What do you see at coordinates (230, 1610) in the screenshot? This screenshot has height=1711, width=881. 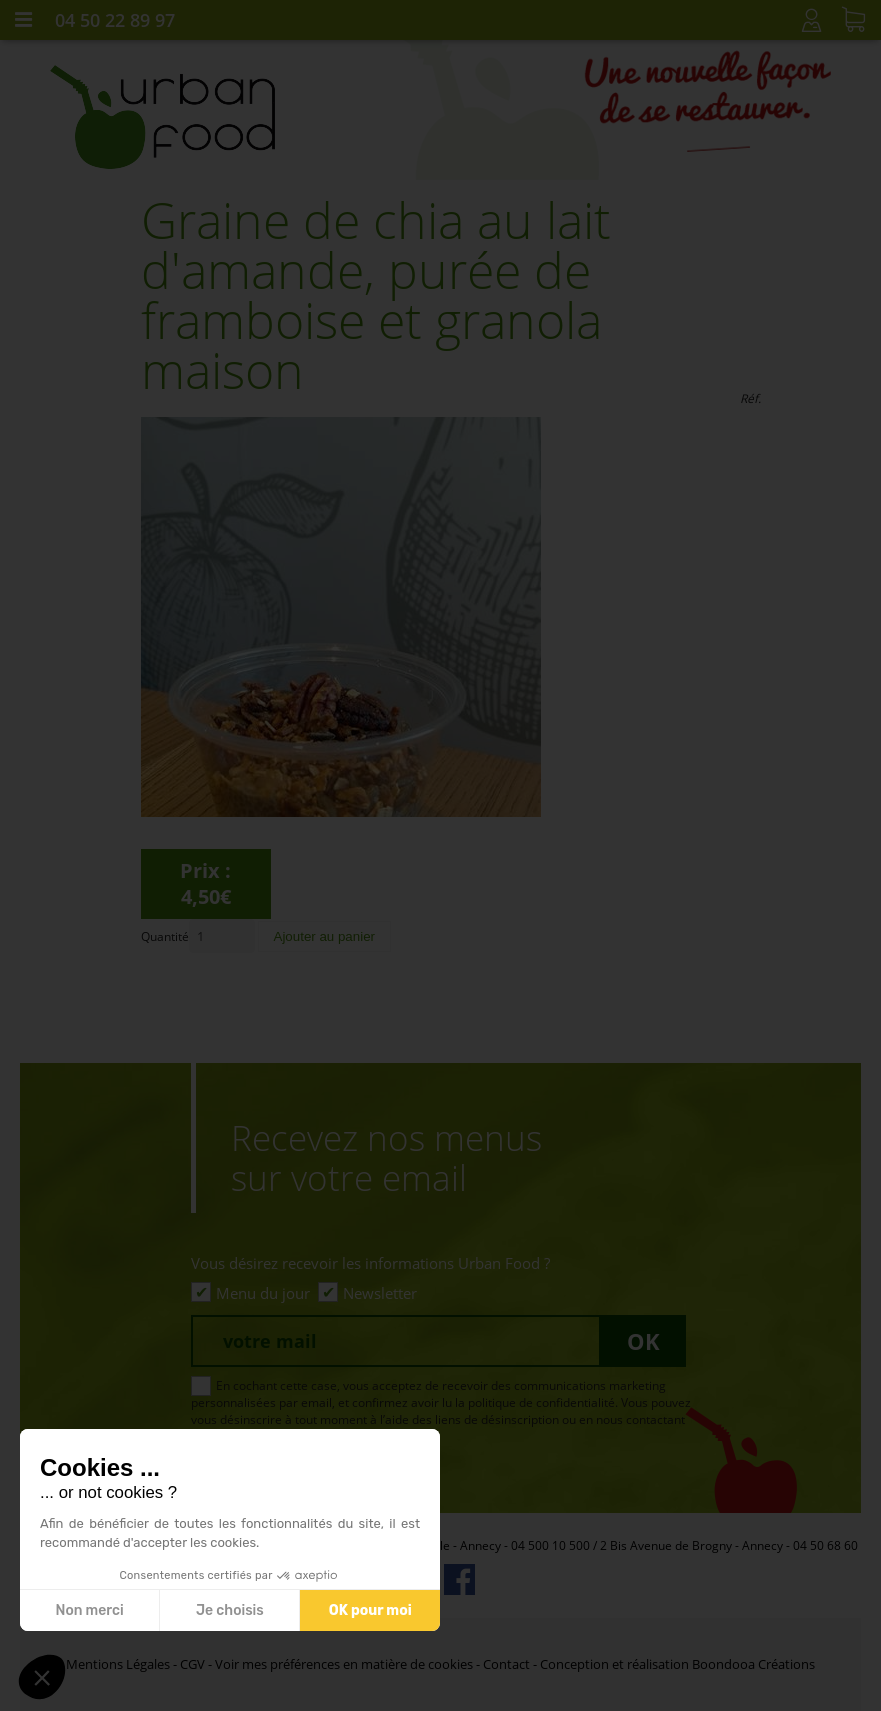 I see `Je choisis [Je choisis les cookies à configurer]` at bounding box center [230, 1610].